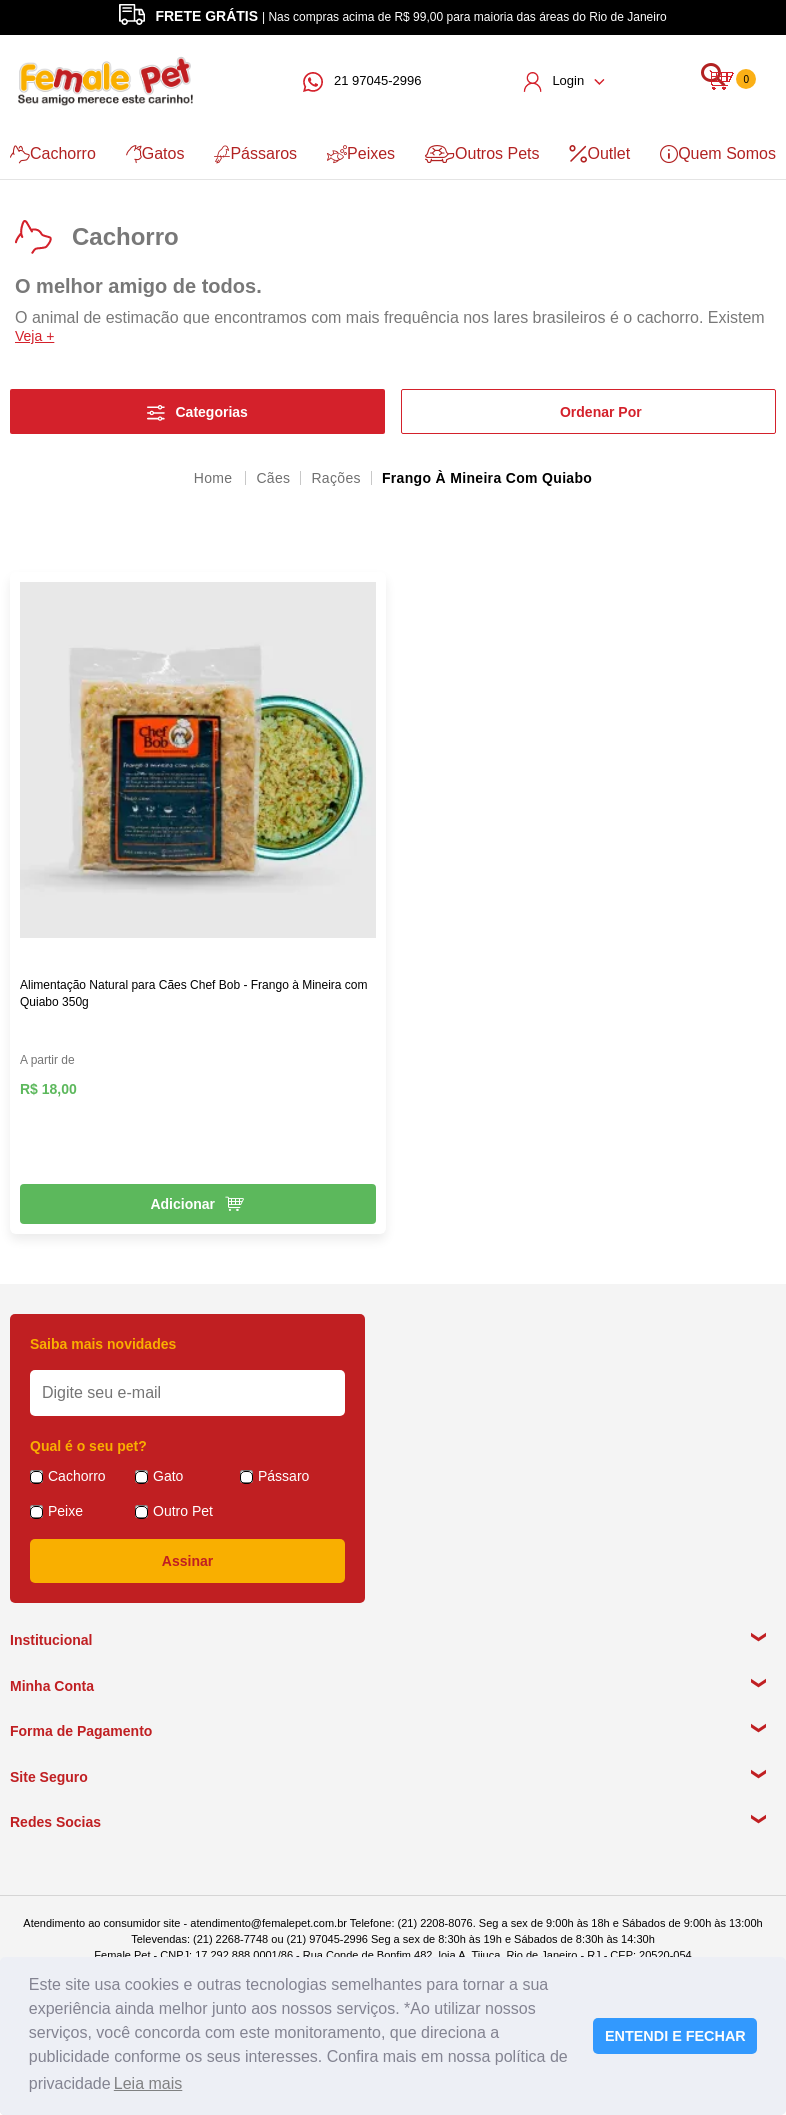 This screenshot has height=2115, width=786. What do you see at coordinates (215, 478) in the screenshot?
I see `femalepet` at bounding box center [215, 478].